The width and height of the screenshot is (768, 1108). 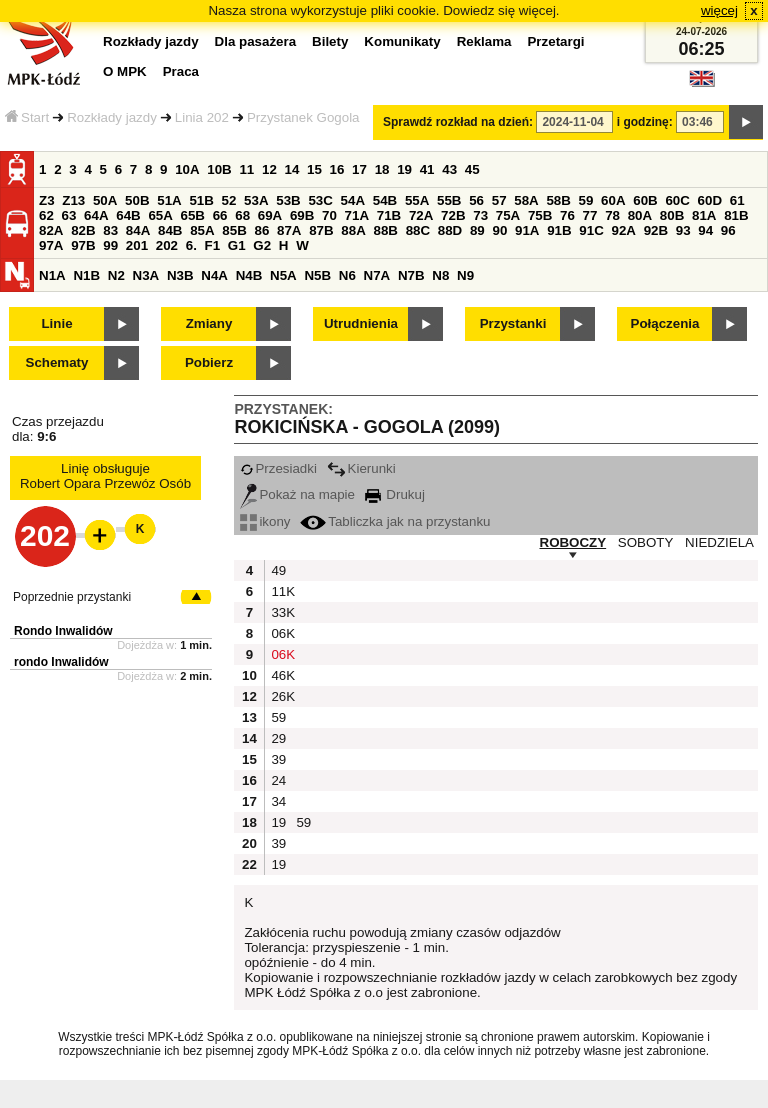 What do you see at coordinates (213, 245) in the screenshot?
I see `F1` at bounding box center [213, 245].